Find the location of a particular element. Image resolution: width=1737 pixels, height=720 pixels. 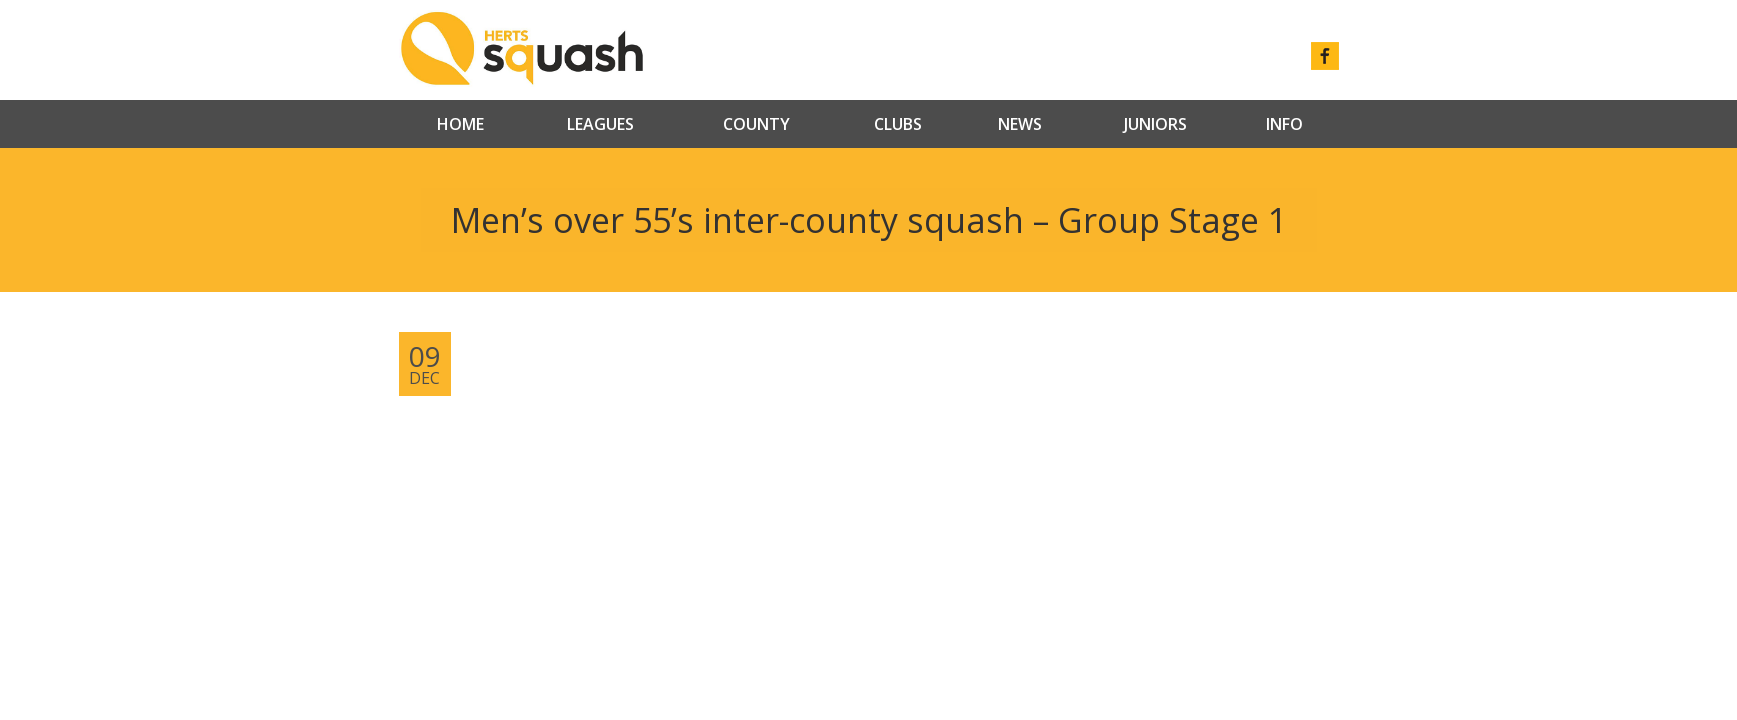

News is located at coordinates (1020, 124).